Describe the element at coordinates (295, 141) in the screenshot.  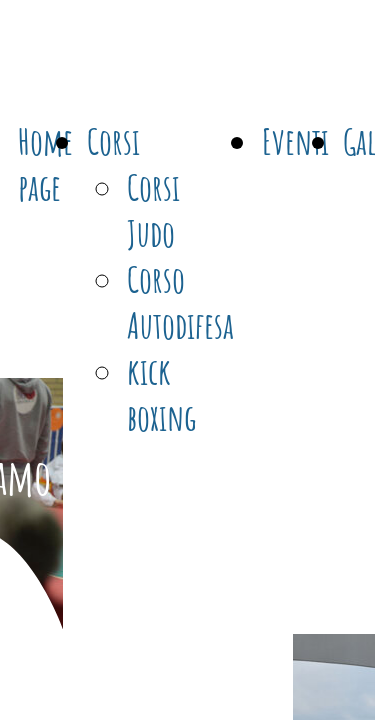
I see `Eventi` at that location.